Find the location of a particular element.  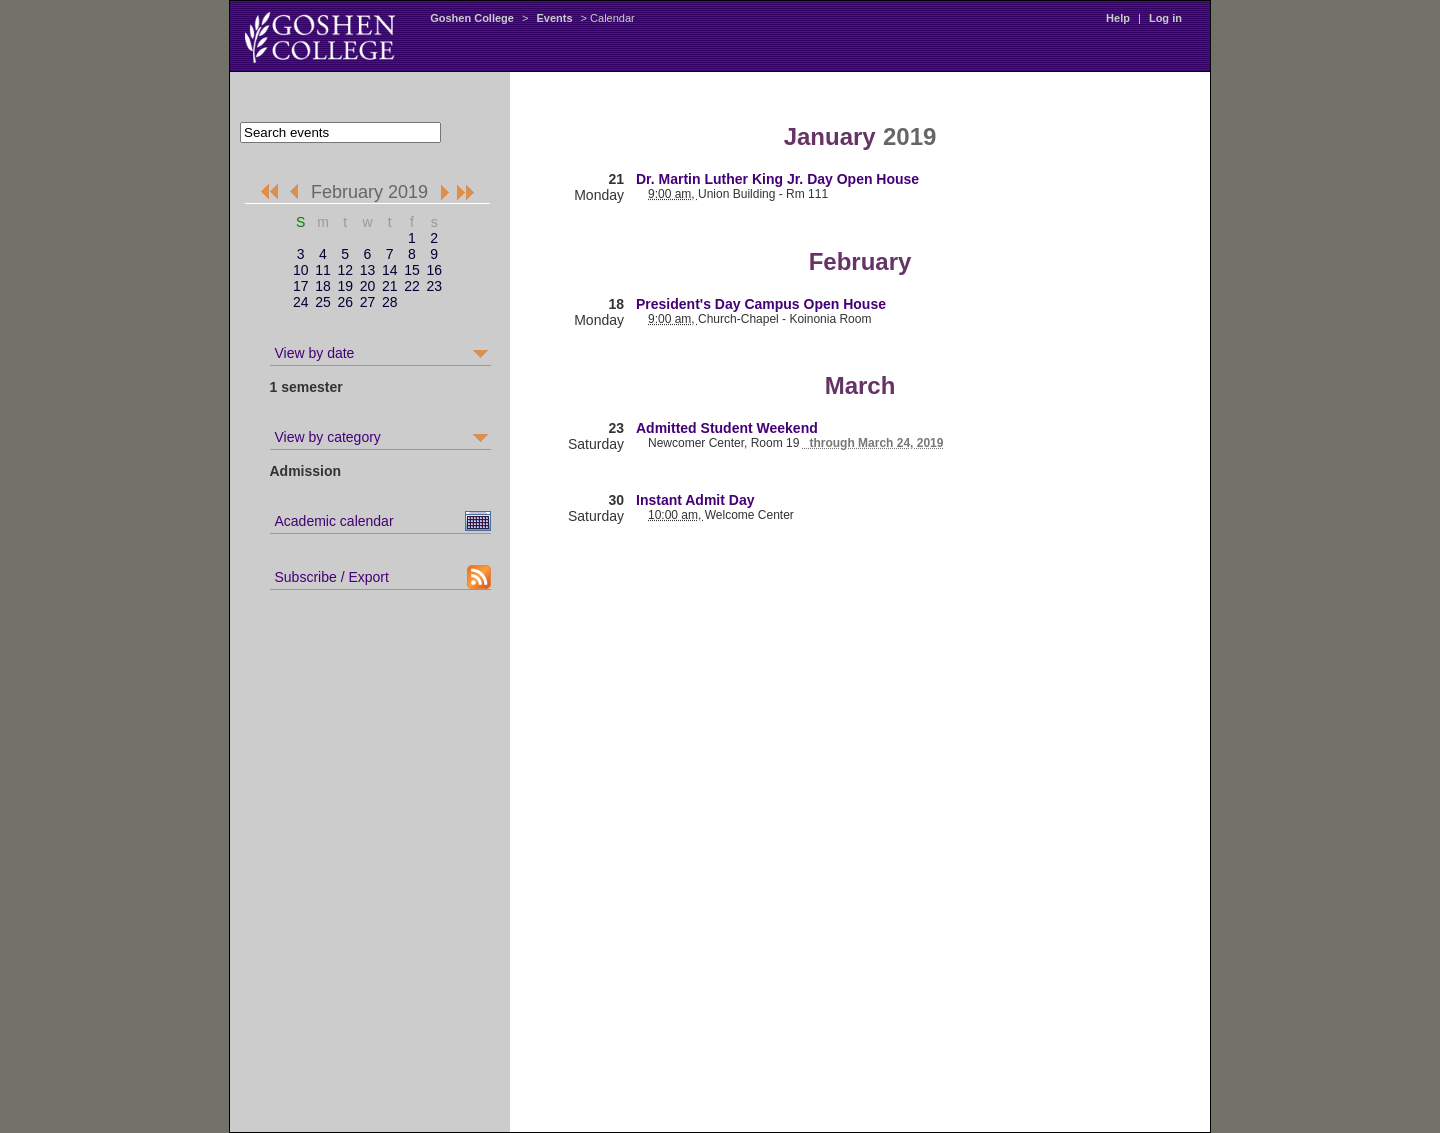

26 is located at coordinates (345, 302).